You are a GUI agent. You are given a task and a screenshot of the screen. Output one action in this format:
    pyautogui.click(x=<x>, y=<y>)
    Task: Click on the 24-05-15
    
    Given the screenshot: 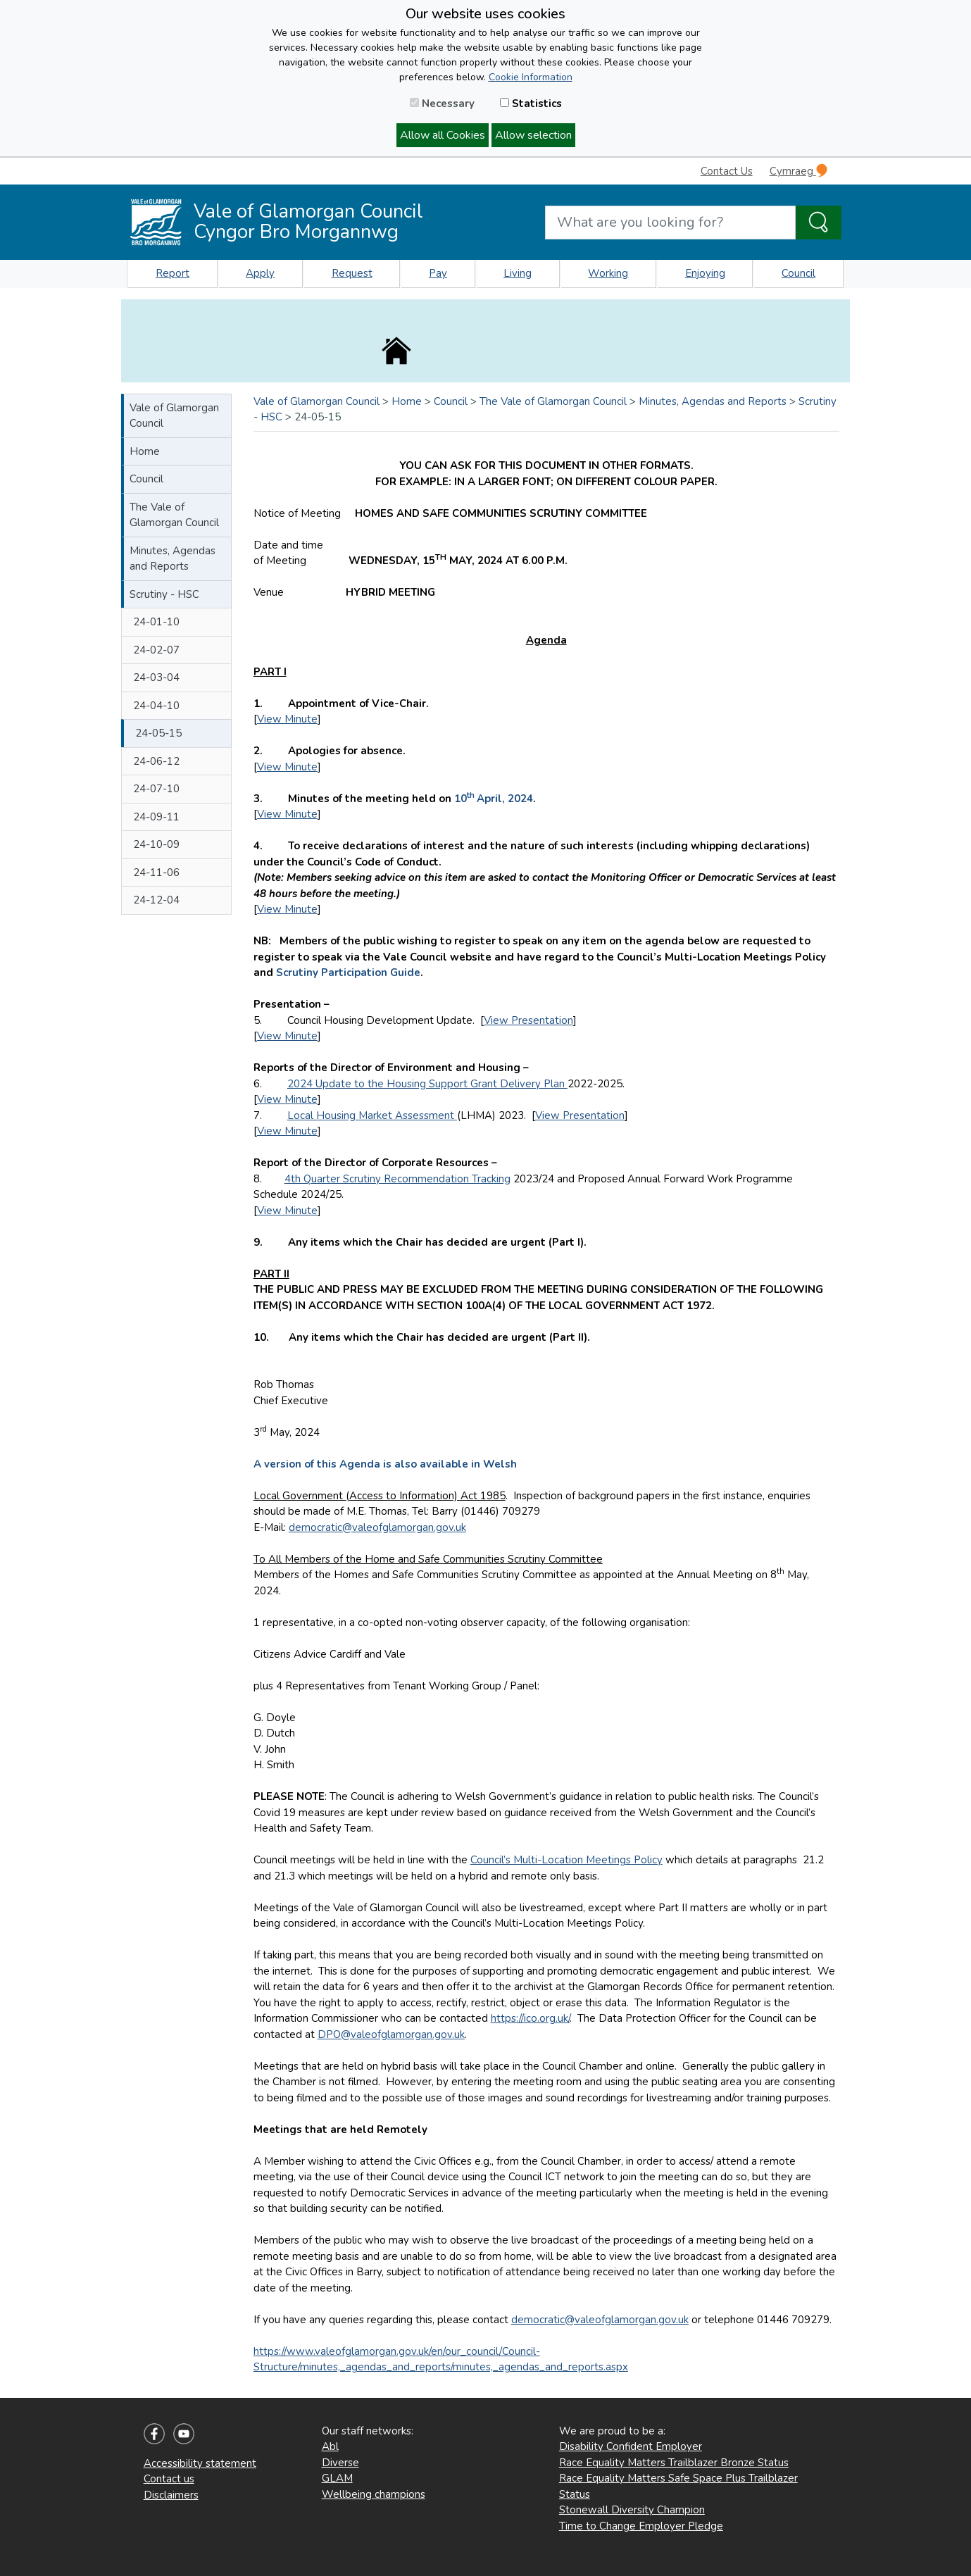 What is the action you would take?
    pyautogui.click(x=158, y=733)
    